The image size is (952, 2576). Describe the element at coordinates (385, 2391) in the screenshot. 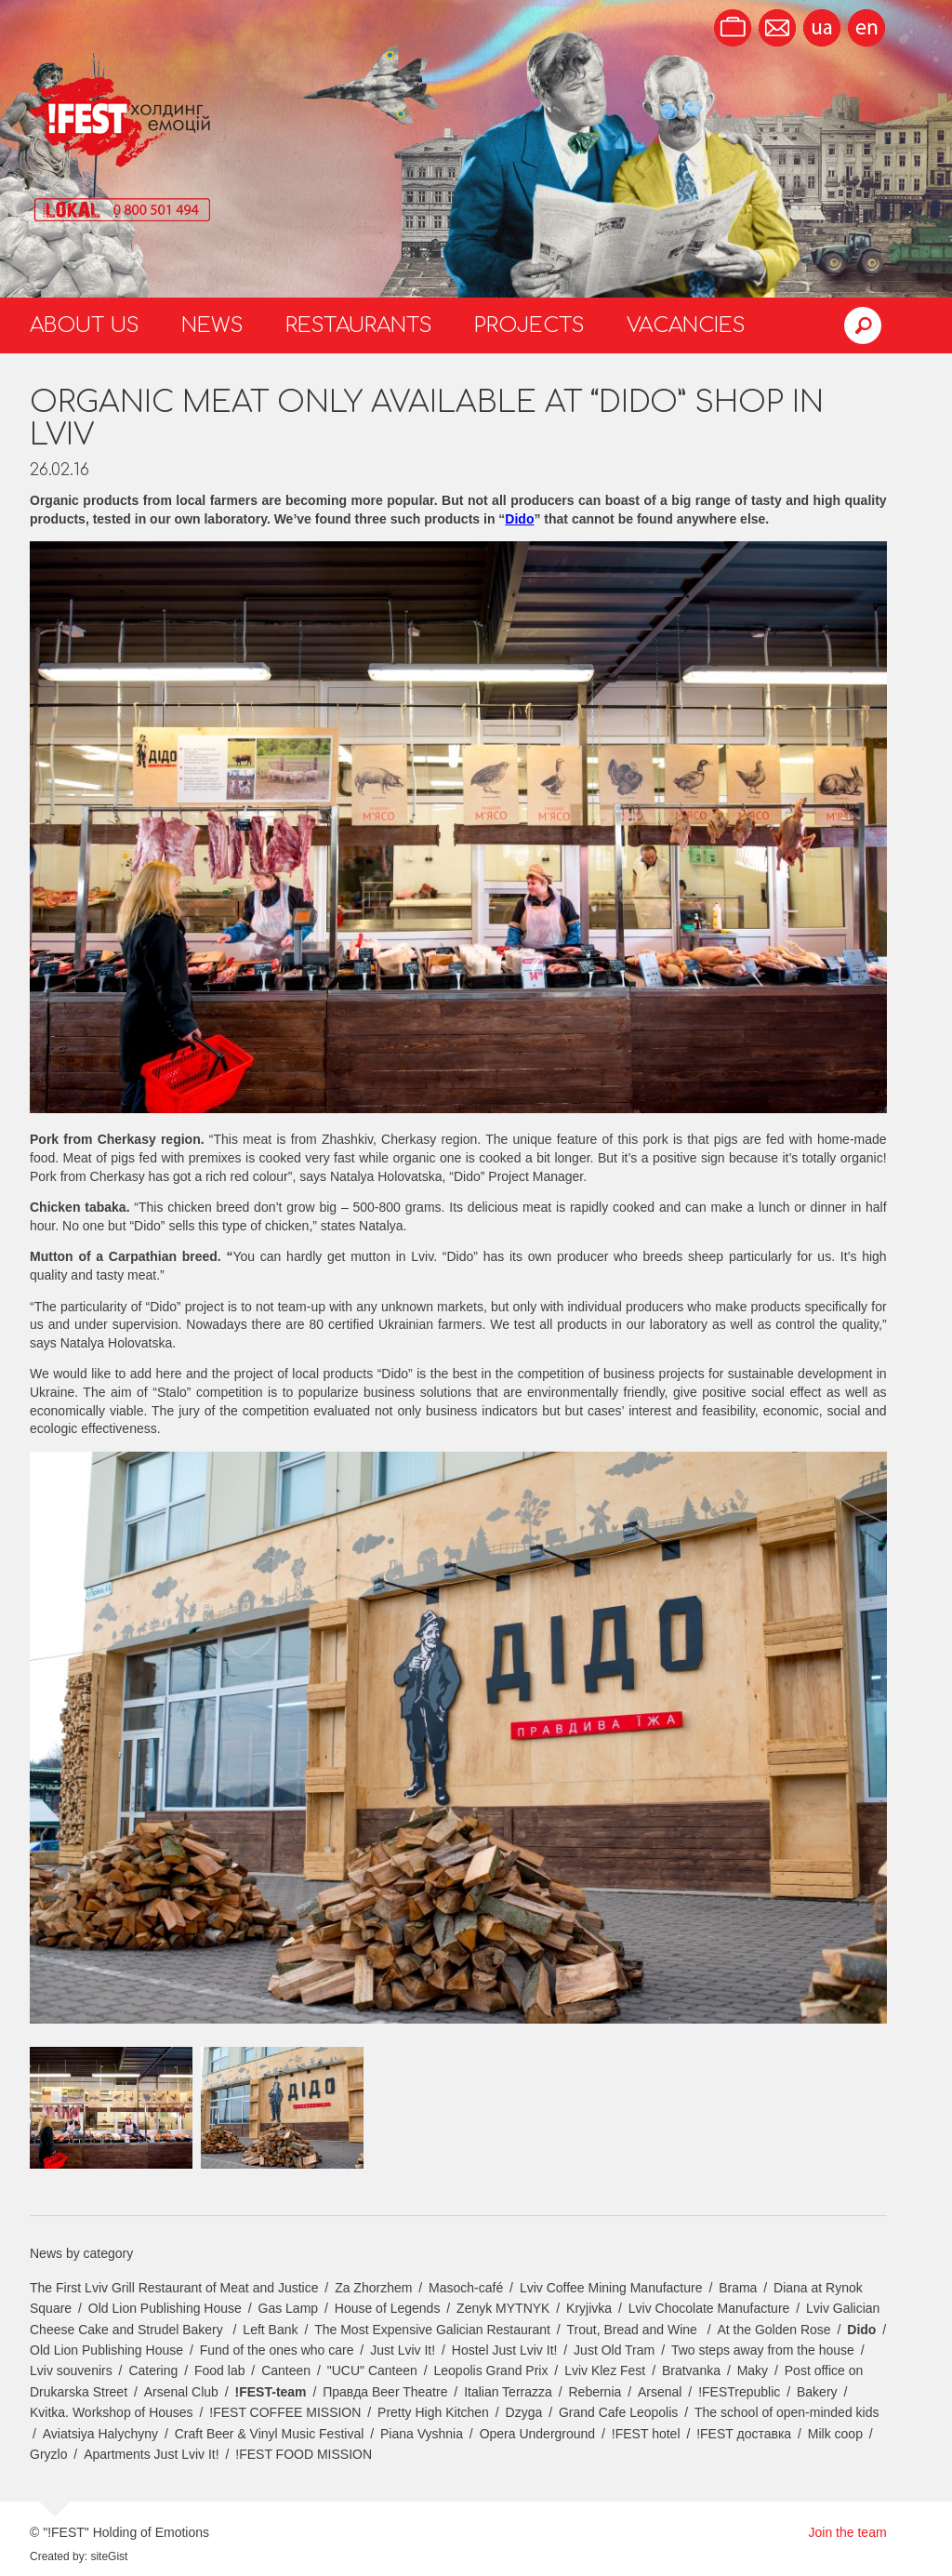

I see `Правда Beer Theatre` at that location.